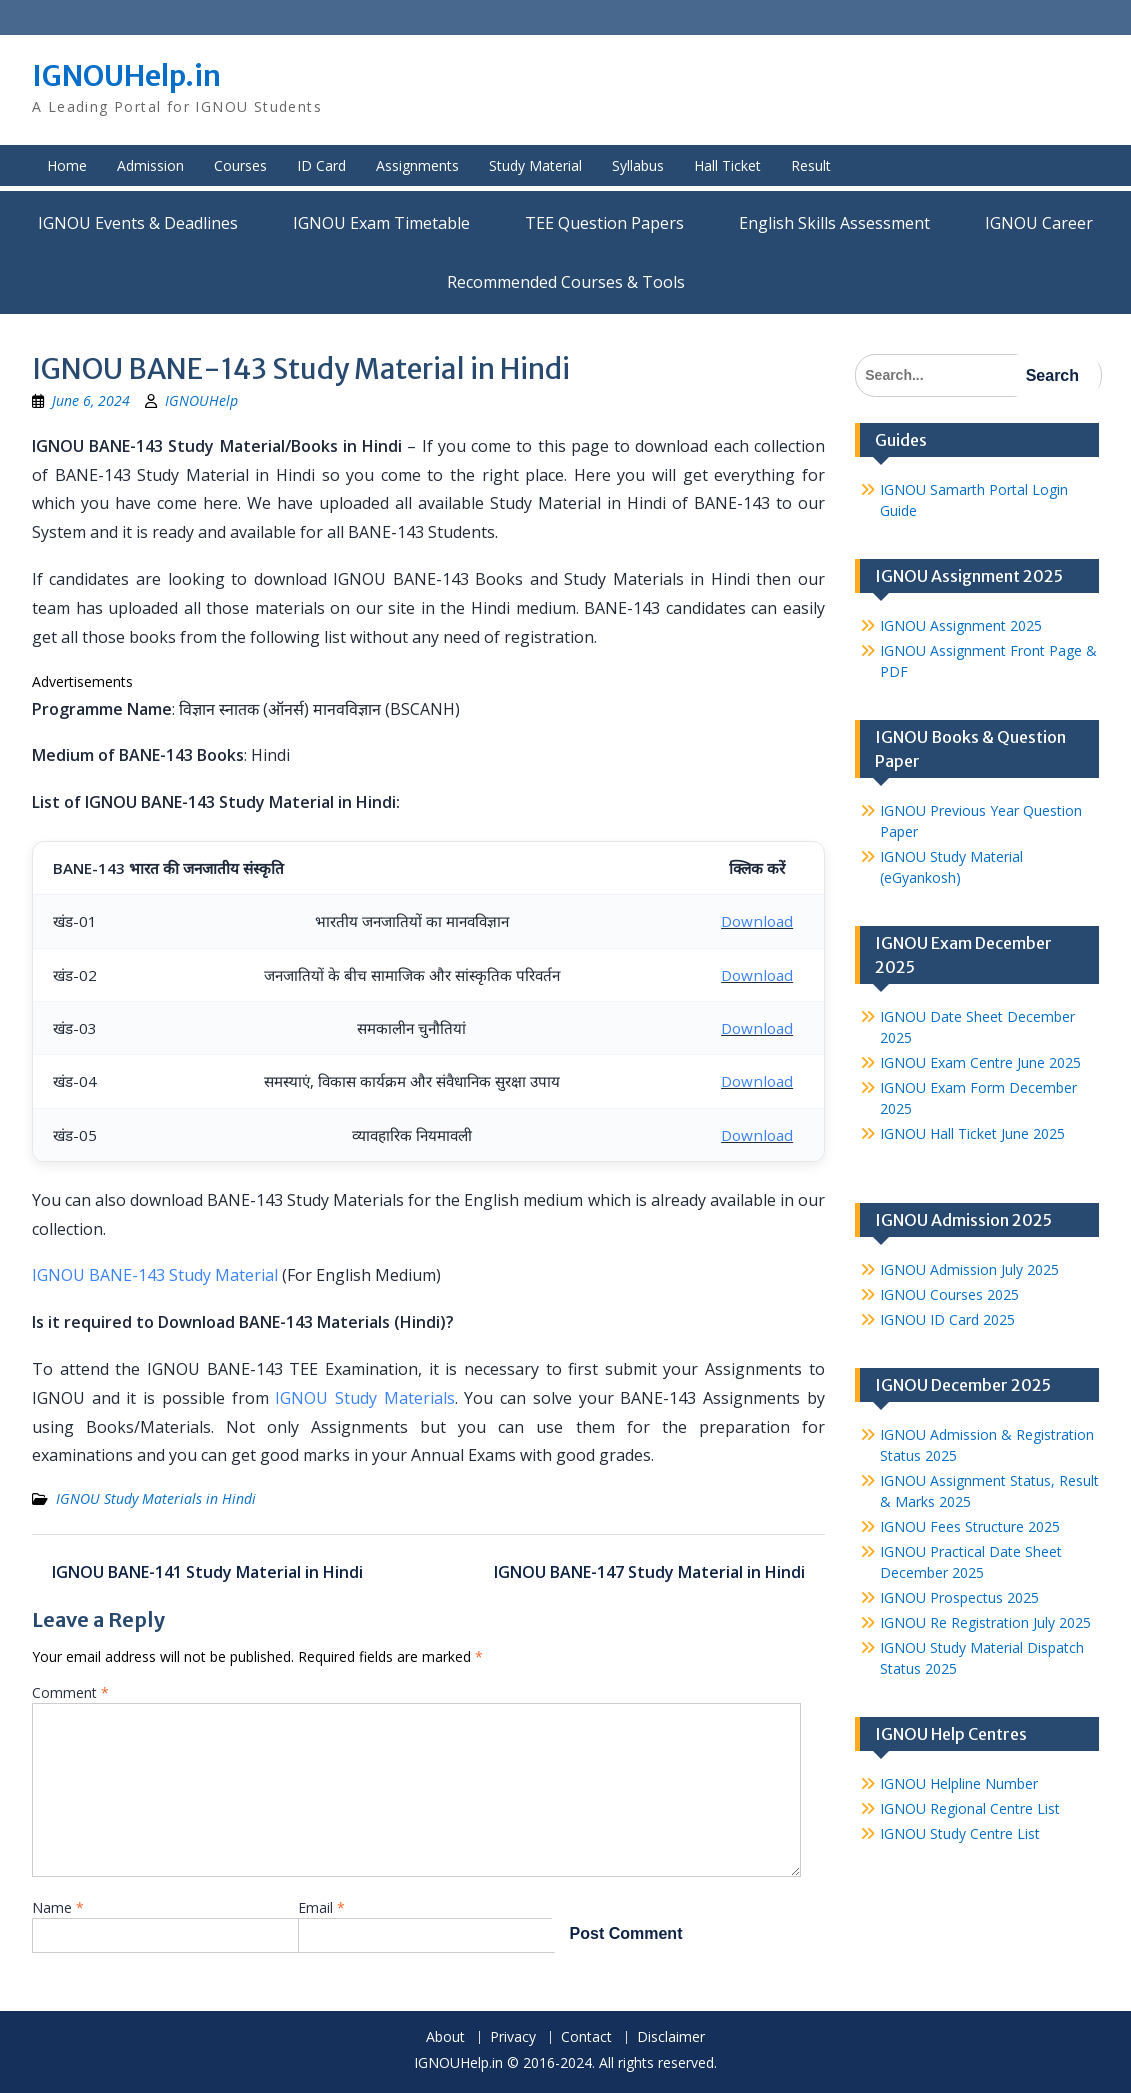 This screenshot has width=1131, height=2093. Describe the element at coordinates (811, 165) in the screenshot. I see `Result` at that location.